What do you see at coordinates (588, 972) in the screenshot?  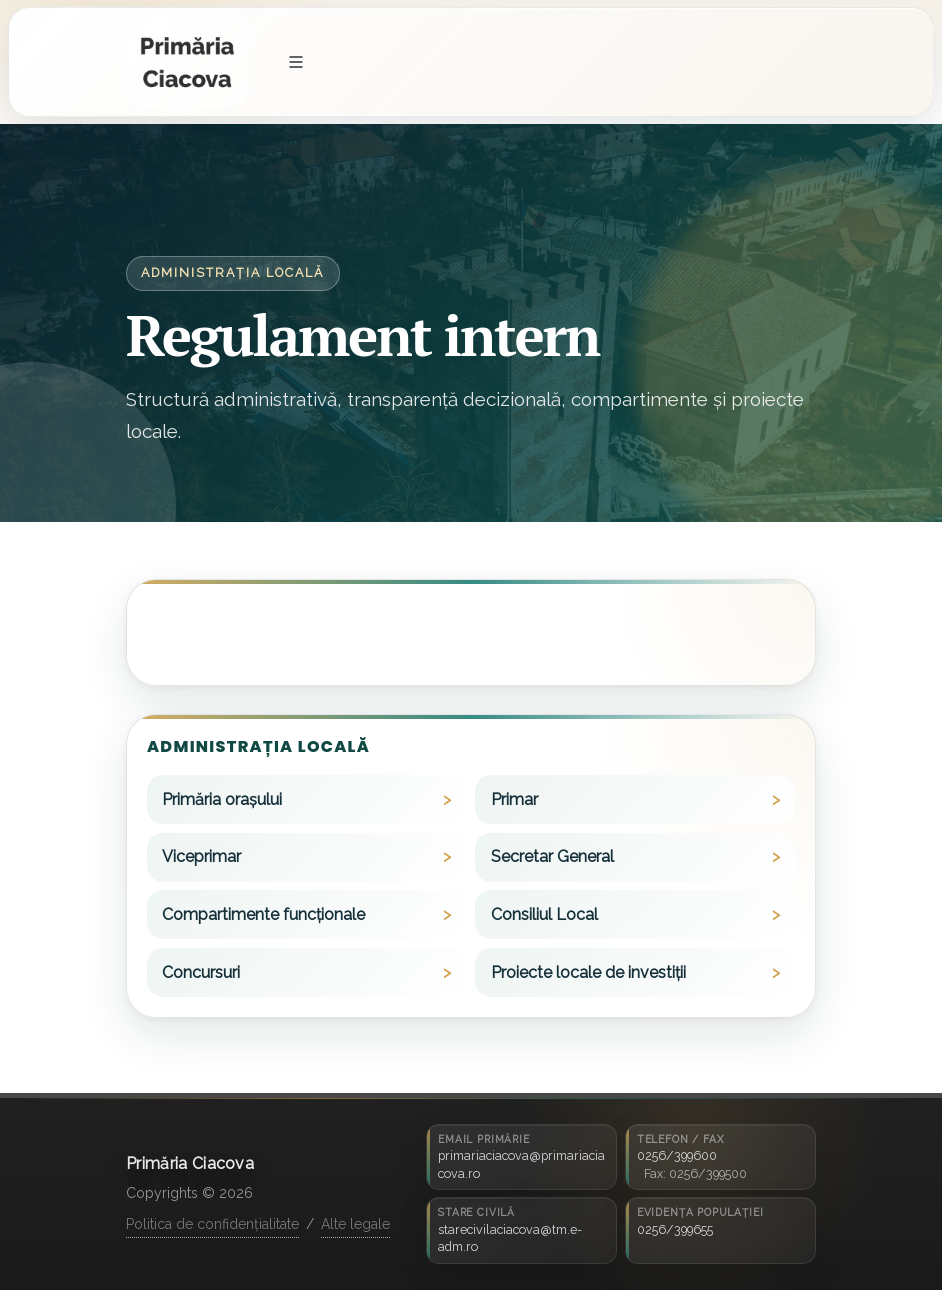 I see `Proiecte locale de investiții` at bounding box center [588, 972].